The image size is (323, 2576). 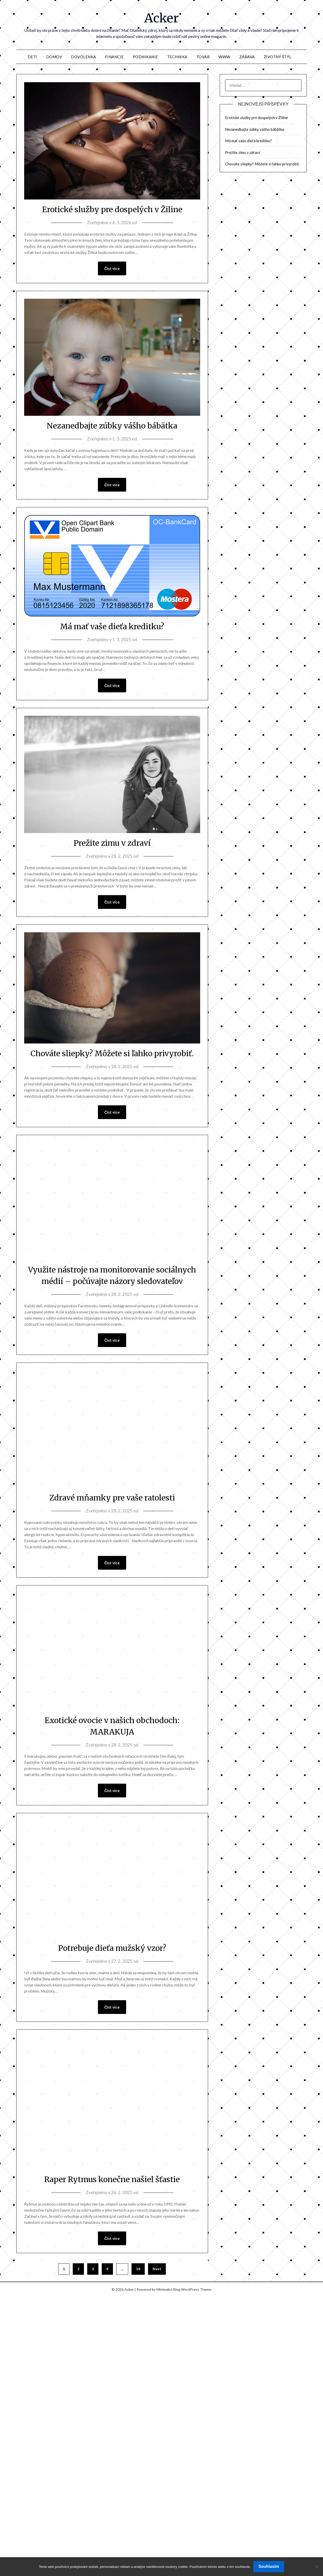 I want to click on Domov, so click(x=54, y=56).